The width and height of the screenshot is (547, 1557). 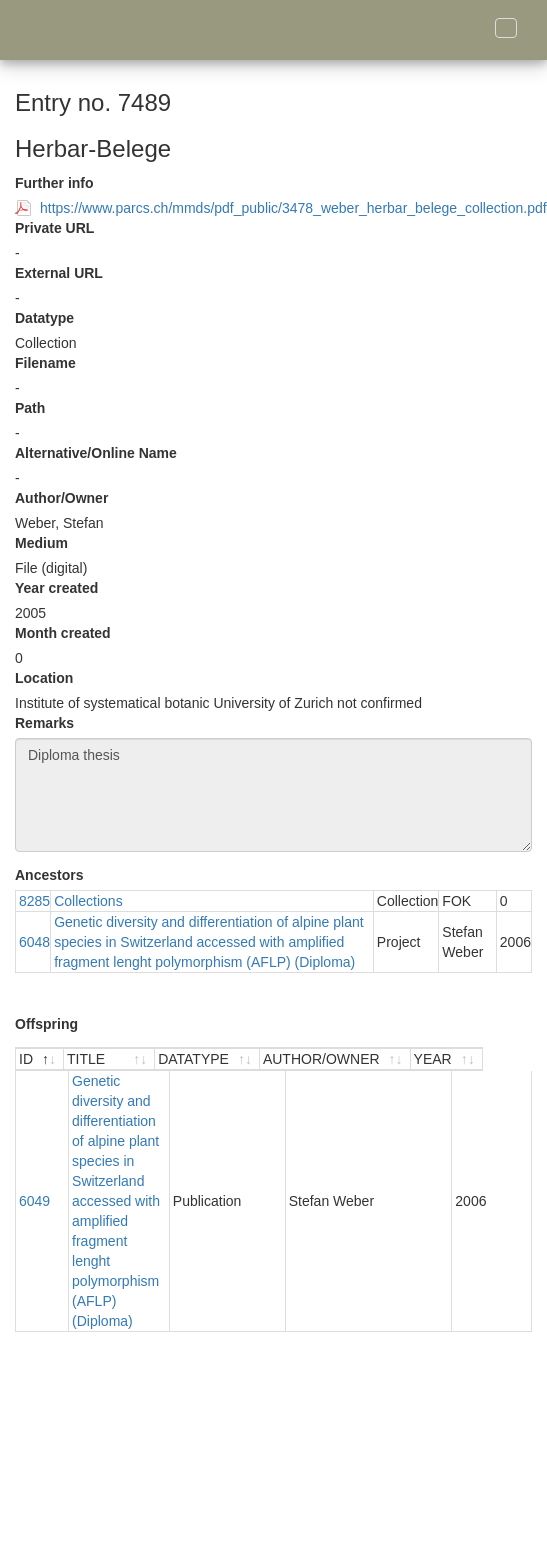 I want to click on 6048, so click(x=34, y=942).